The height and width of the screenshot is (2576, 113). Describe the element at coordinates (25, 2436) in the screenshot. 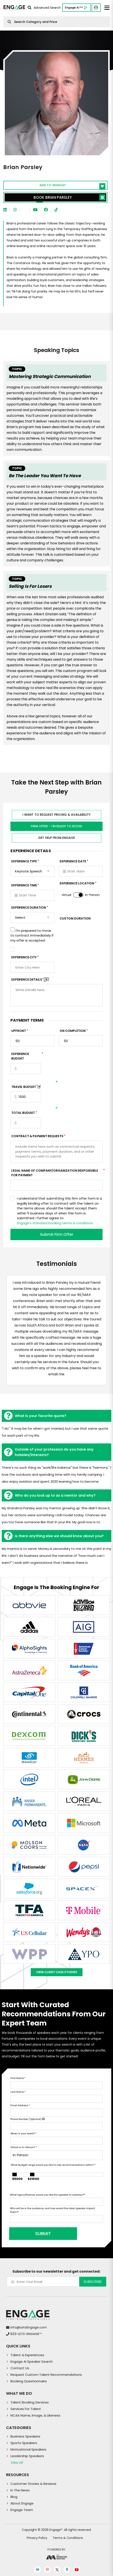

I see `Business Speakers` at that location.